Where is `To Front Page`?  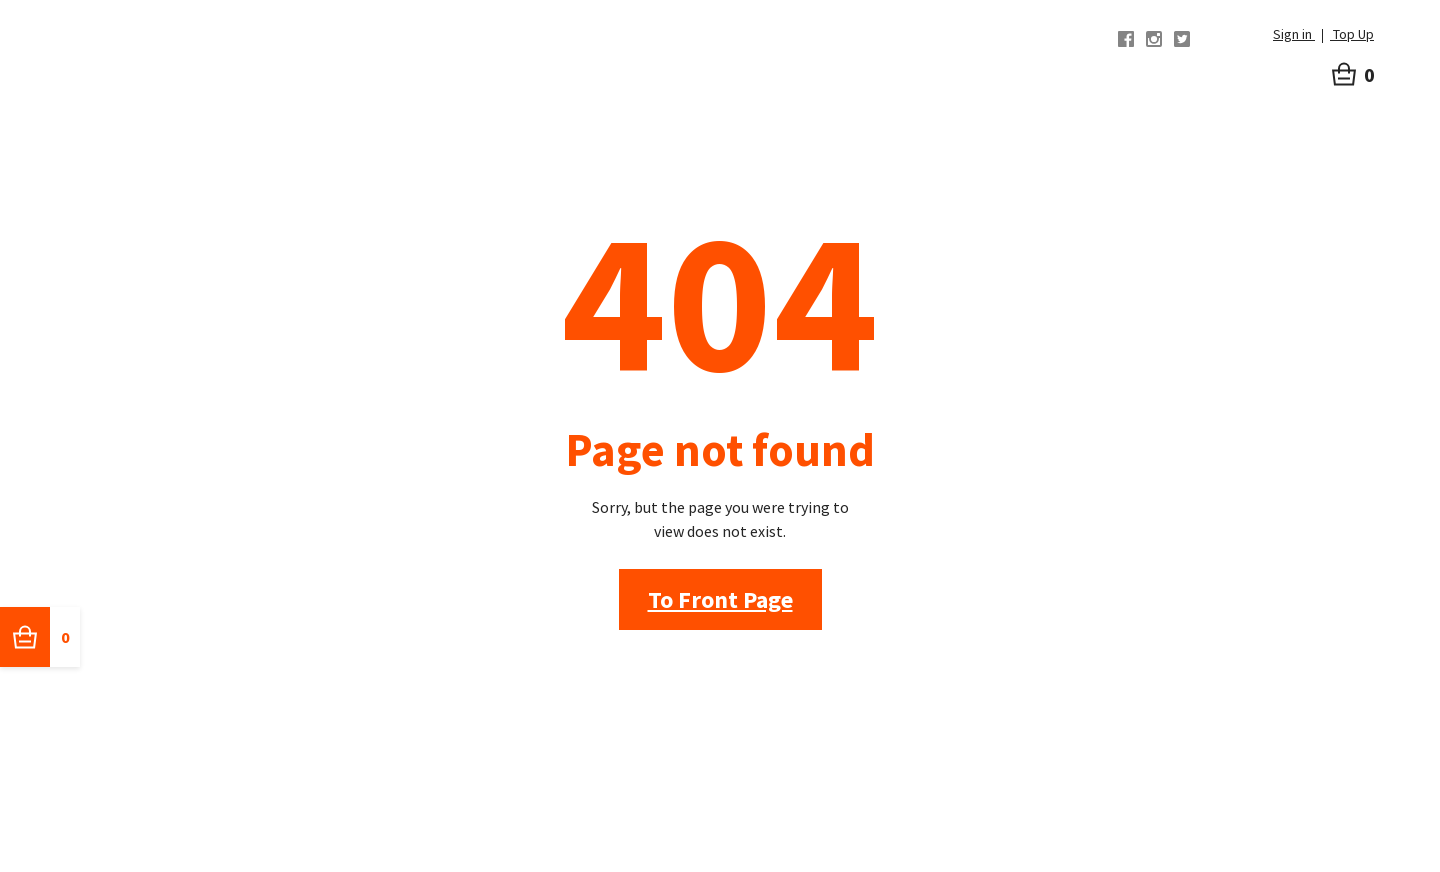 To Front Page is located at coordinates (720, 599).